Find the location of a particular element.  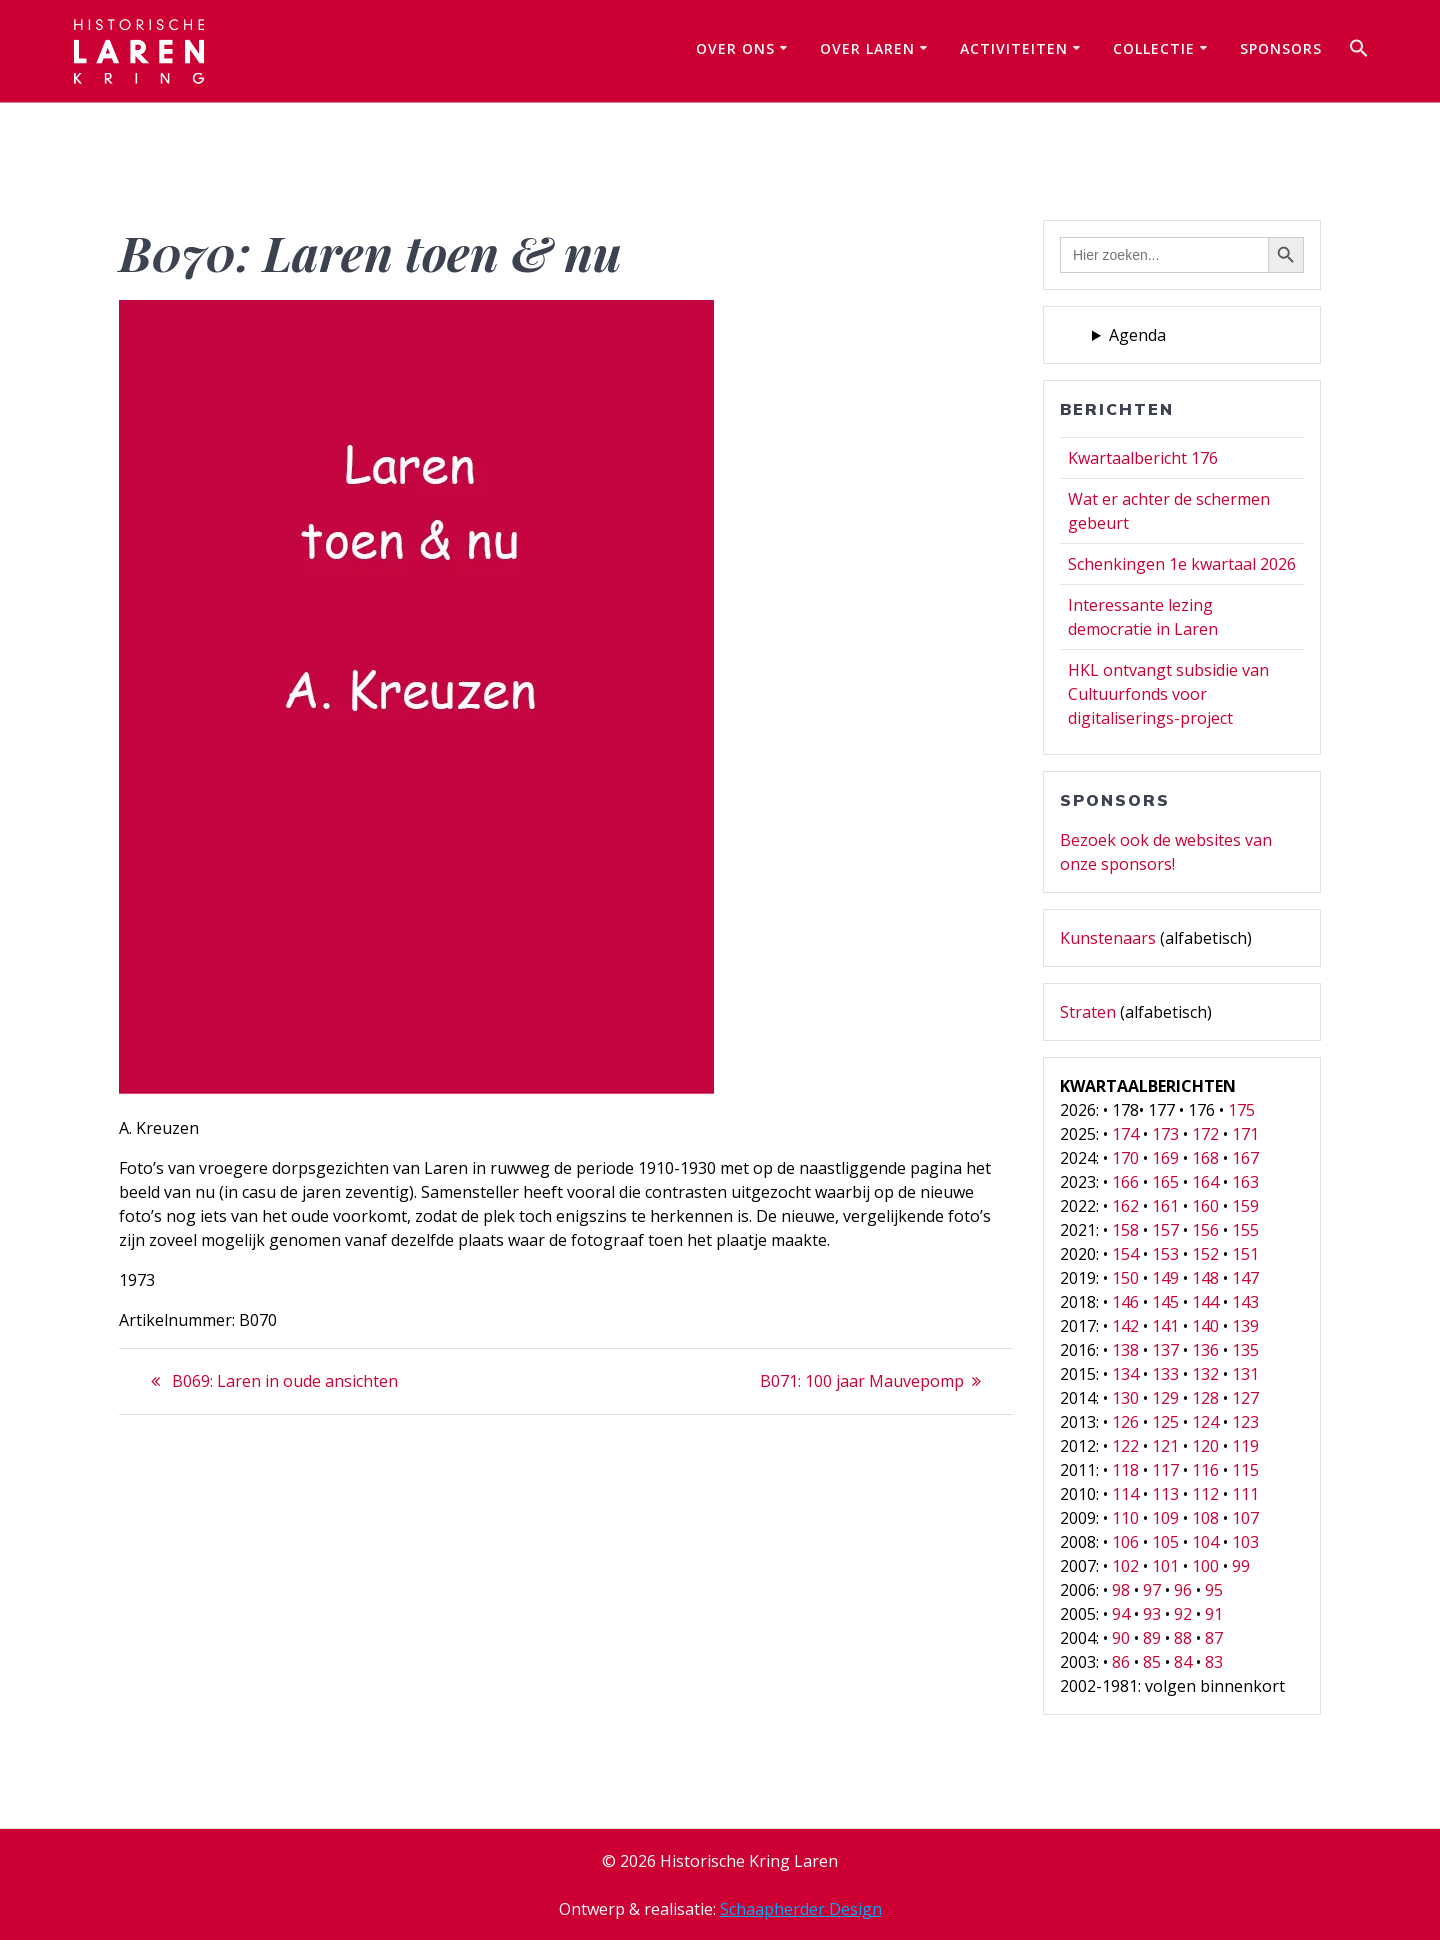

144 is located at coordinates (1205, 1302).